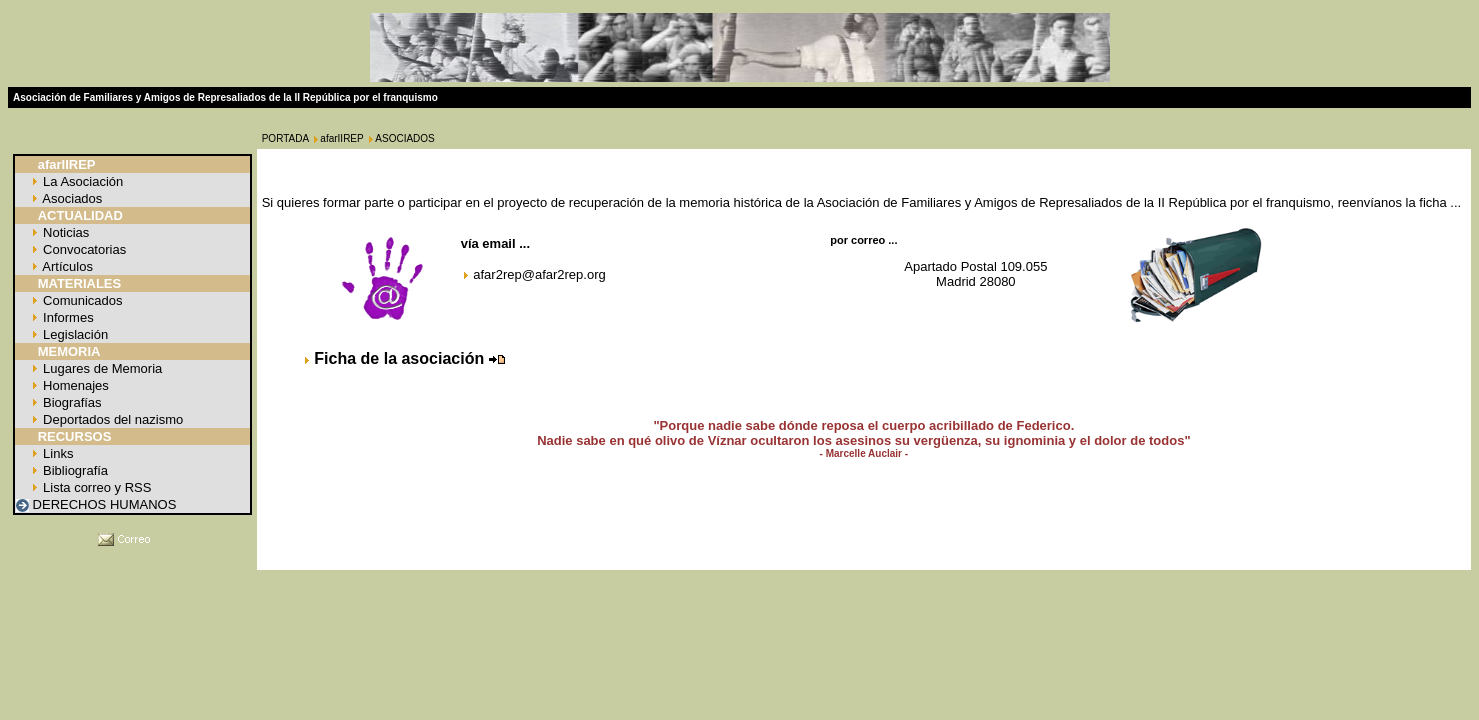 This screenshot has width=1479, height=720. Describe the element at coordinates (100, 368) in the screenshot. I see `Lugares de Memoria` at that location.